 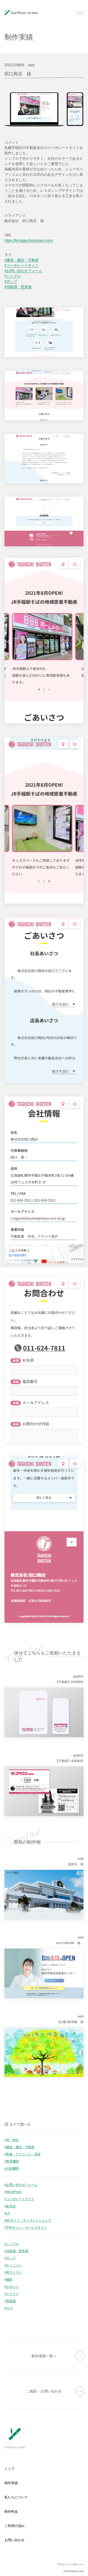 I want to click on トップ, so click(x=9, y=2469).